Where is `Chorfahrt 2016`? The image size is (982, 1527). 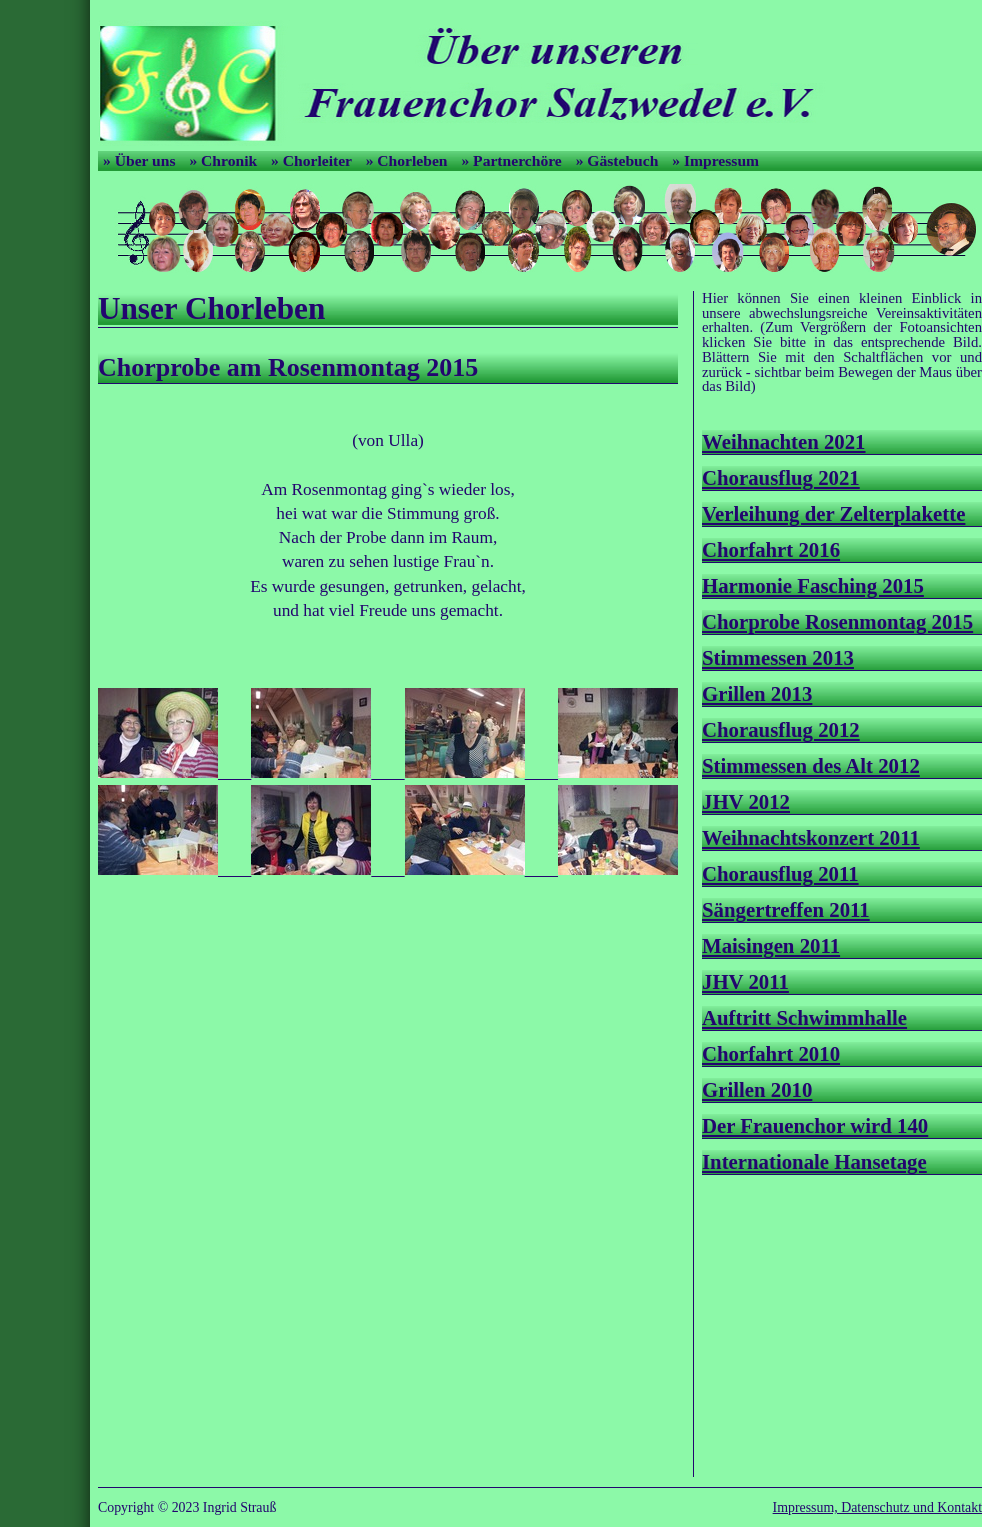
Chorfahrt 2016 is located at coordinates (771, 549).